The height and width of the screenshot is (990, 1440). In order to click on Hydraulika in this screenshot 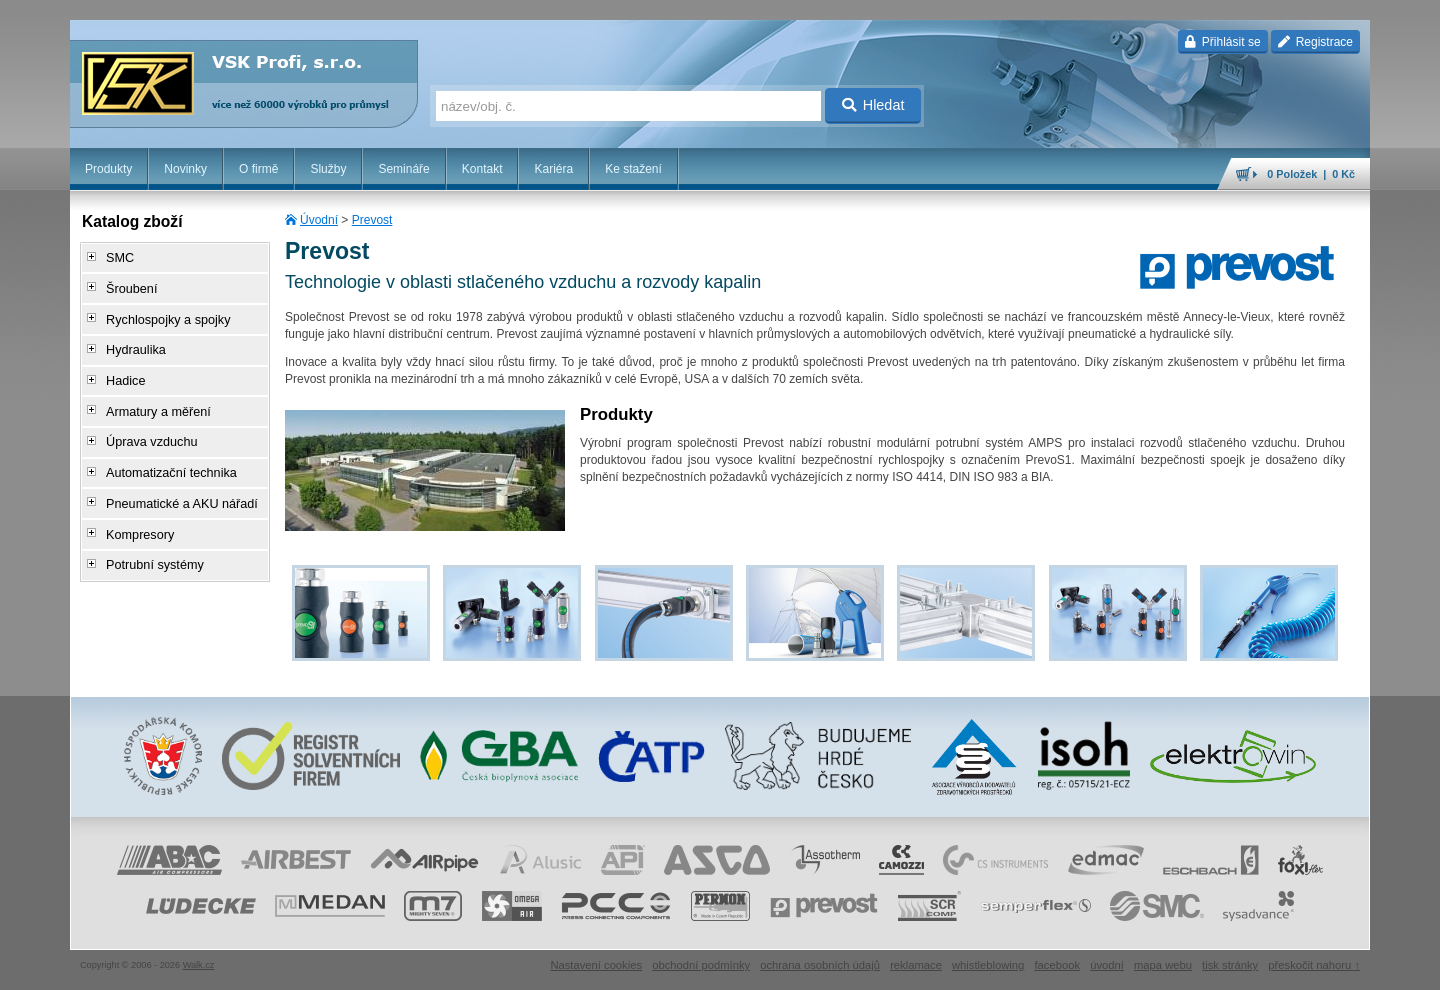, I will do `click(130, 341)`.